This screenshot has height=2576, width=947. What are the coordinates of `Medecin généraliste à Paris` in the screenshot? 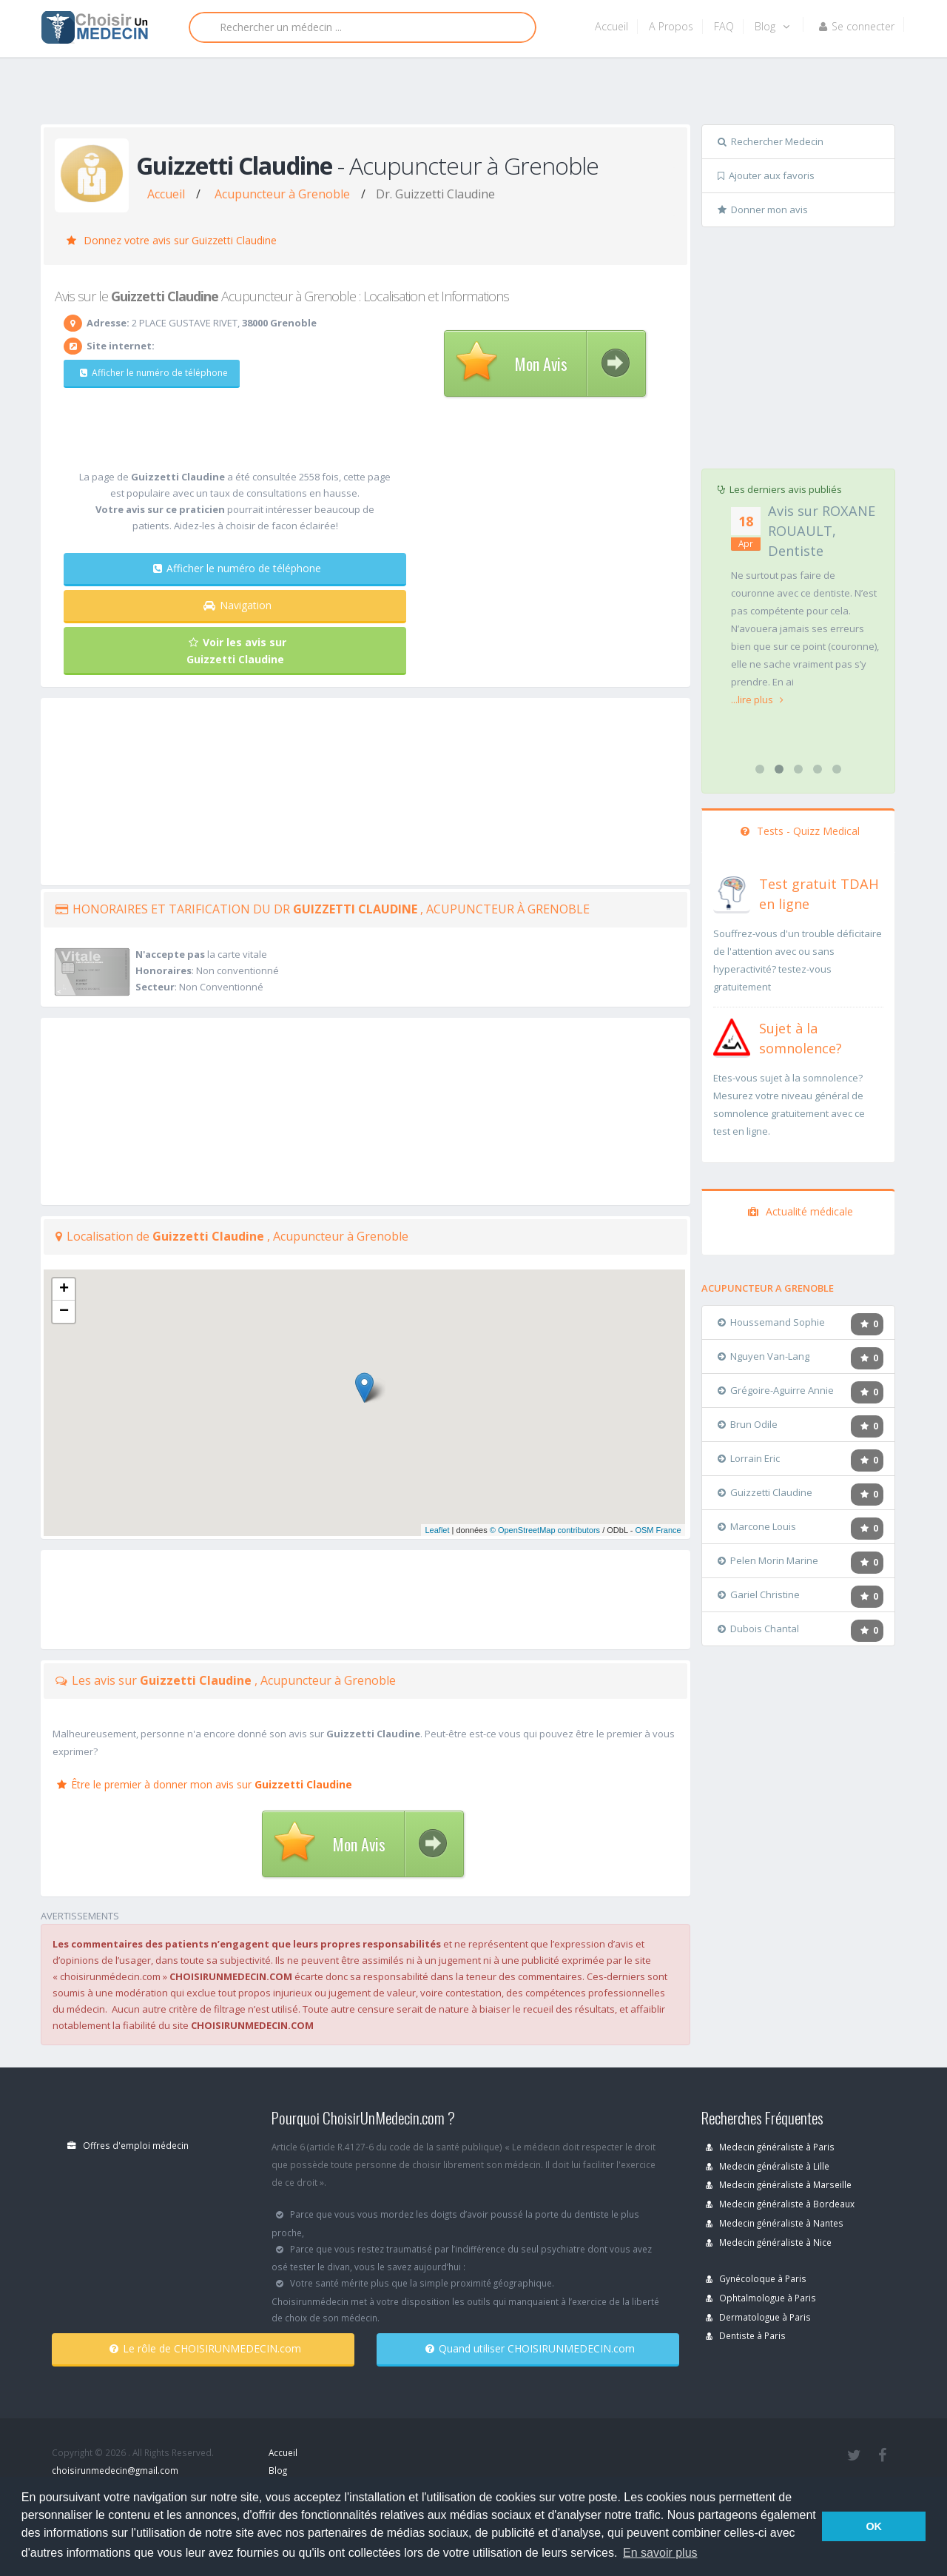 It's located at (770, 2147).